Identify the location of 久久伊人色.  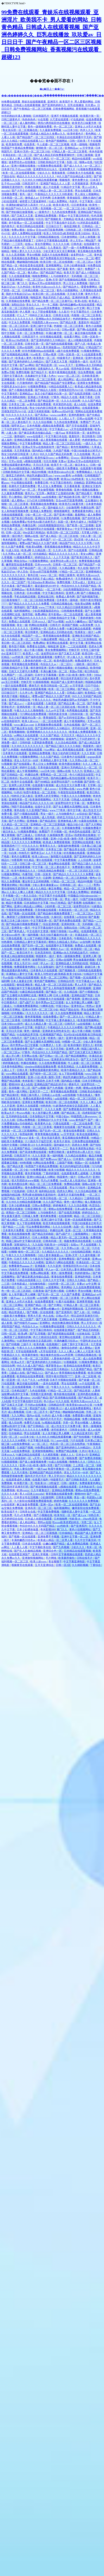
(60, 550).